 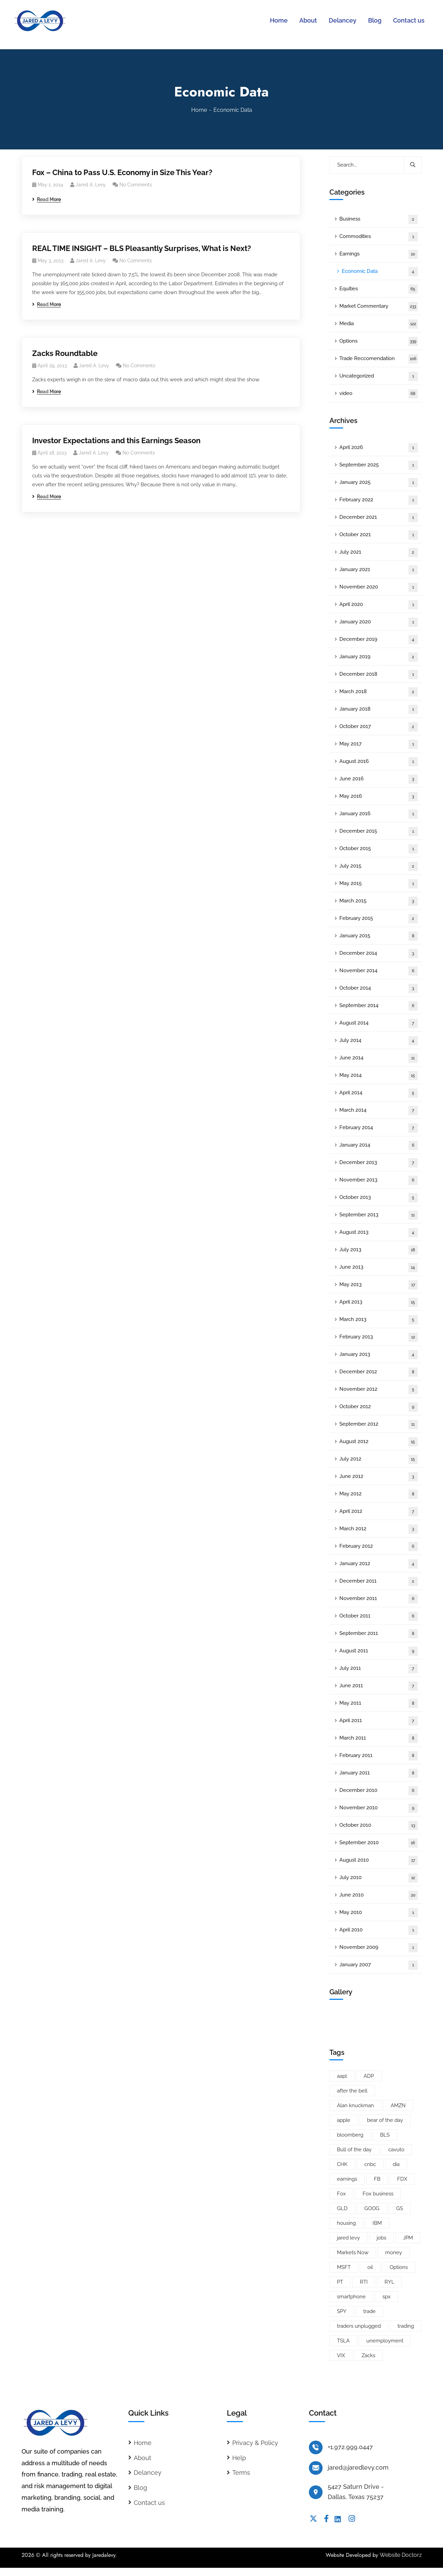 I want to click on January 2018, so click(x=378, y=709).